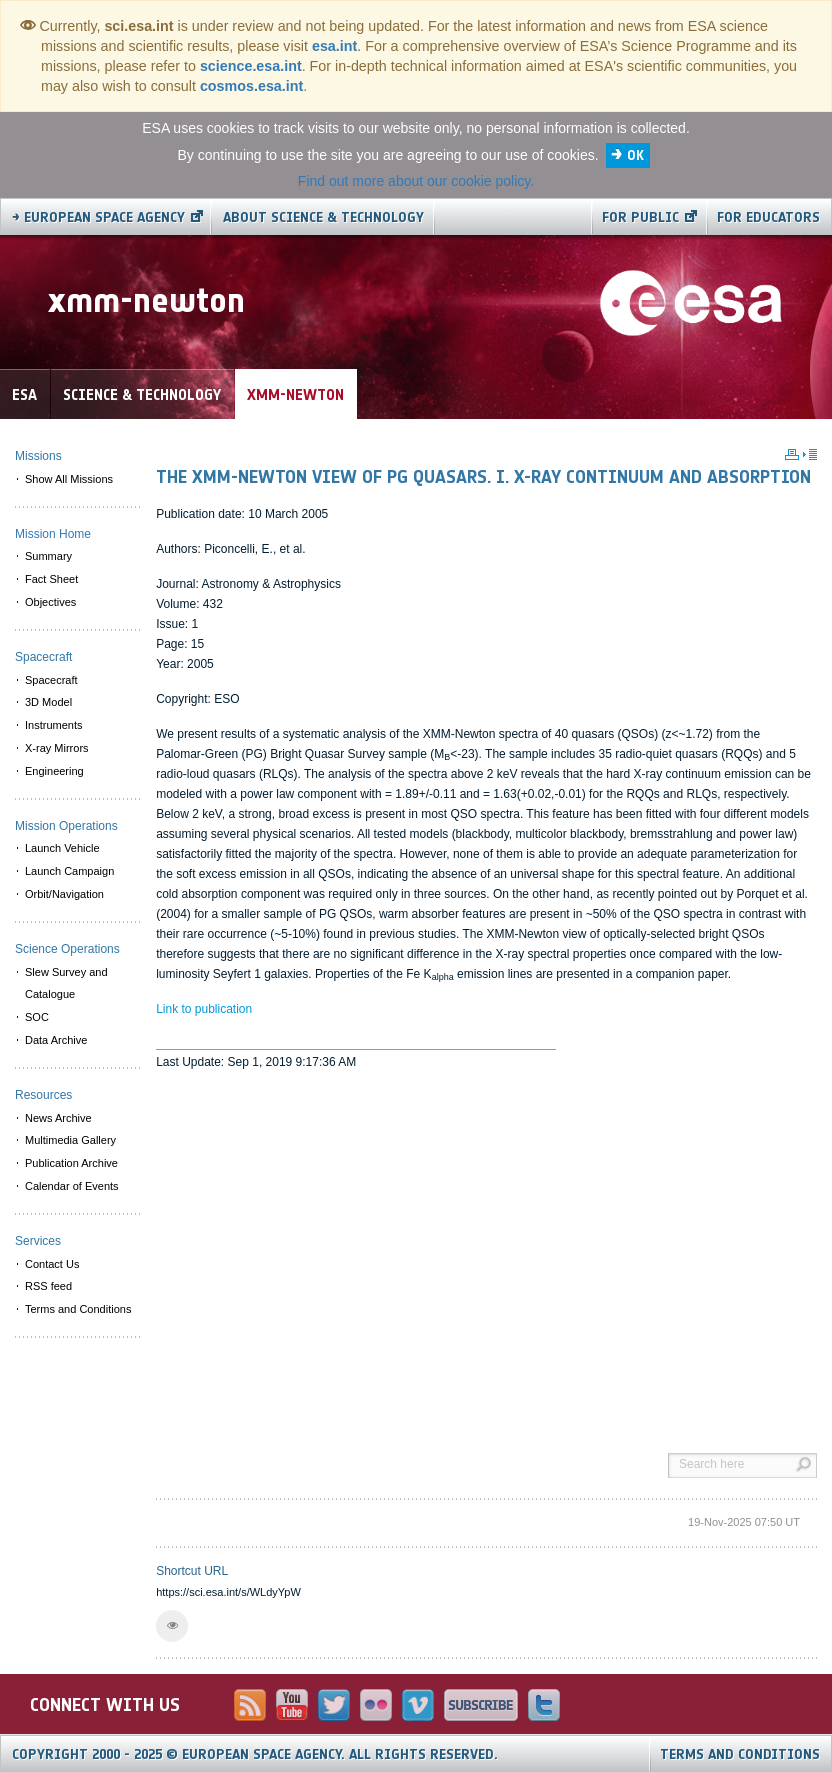 The width and height of the screenshot is (832, 1772). What do you see at coordinates (51, 579) in the screenshot?
I see `Fact Sheet [menuitem]` at bounding box center [51, 579].